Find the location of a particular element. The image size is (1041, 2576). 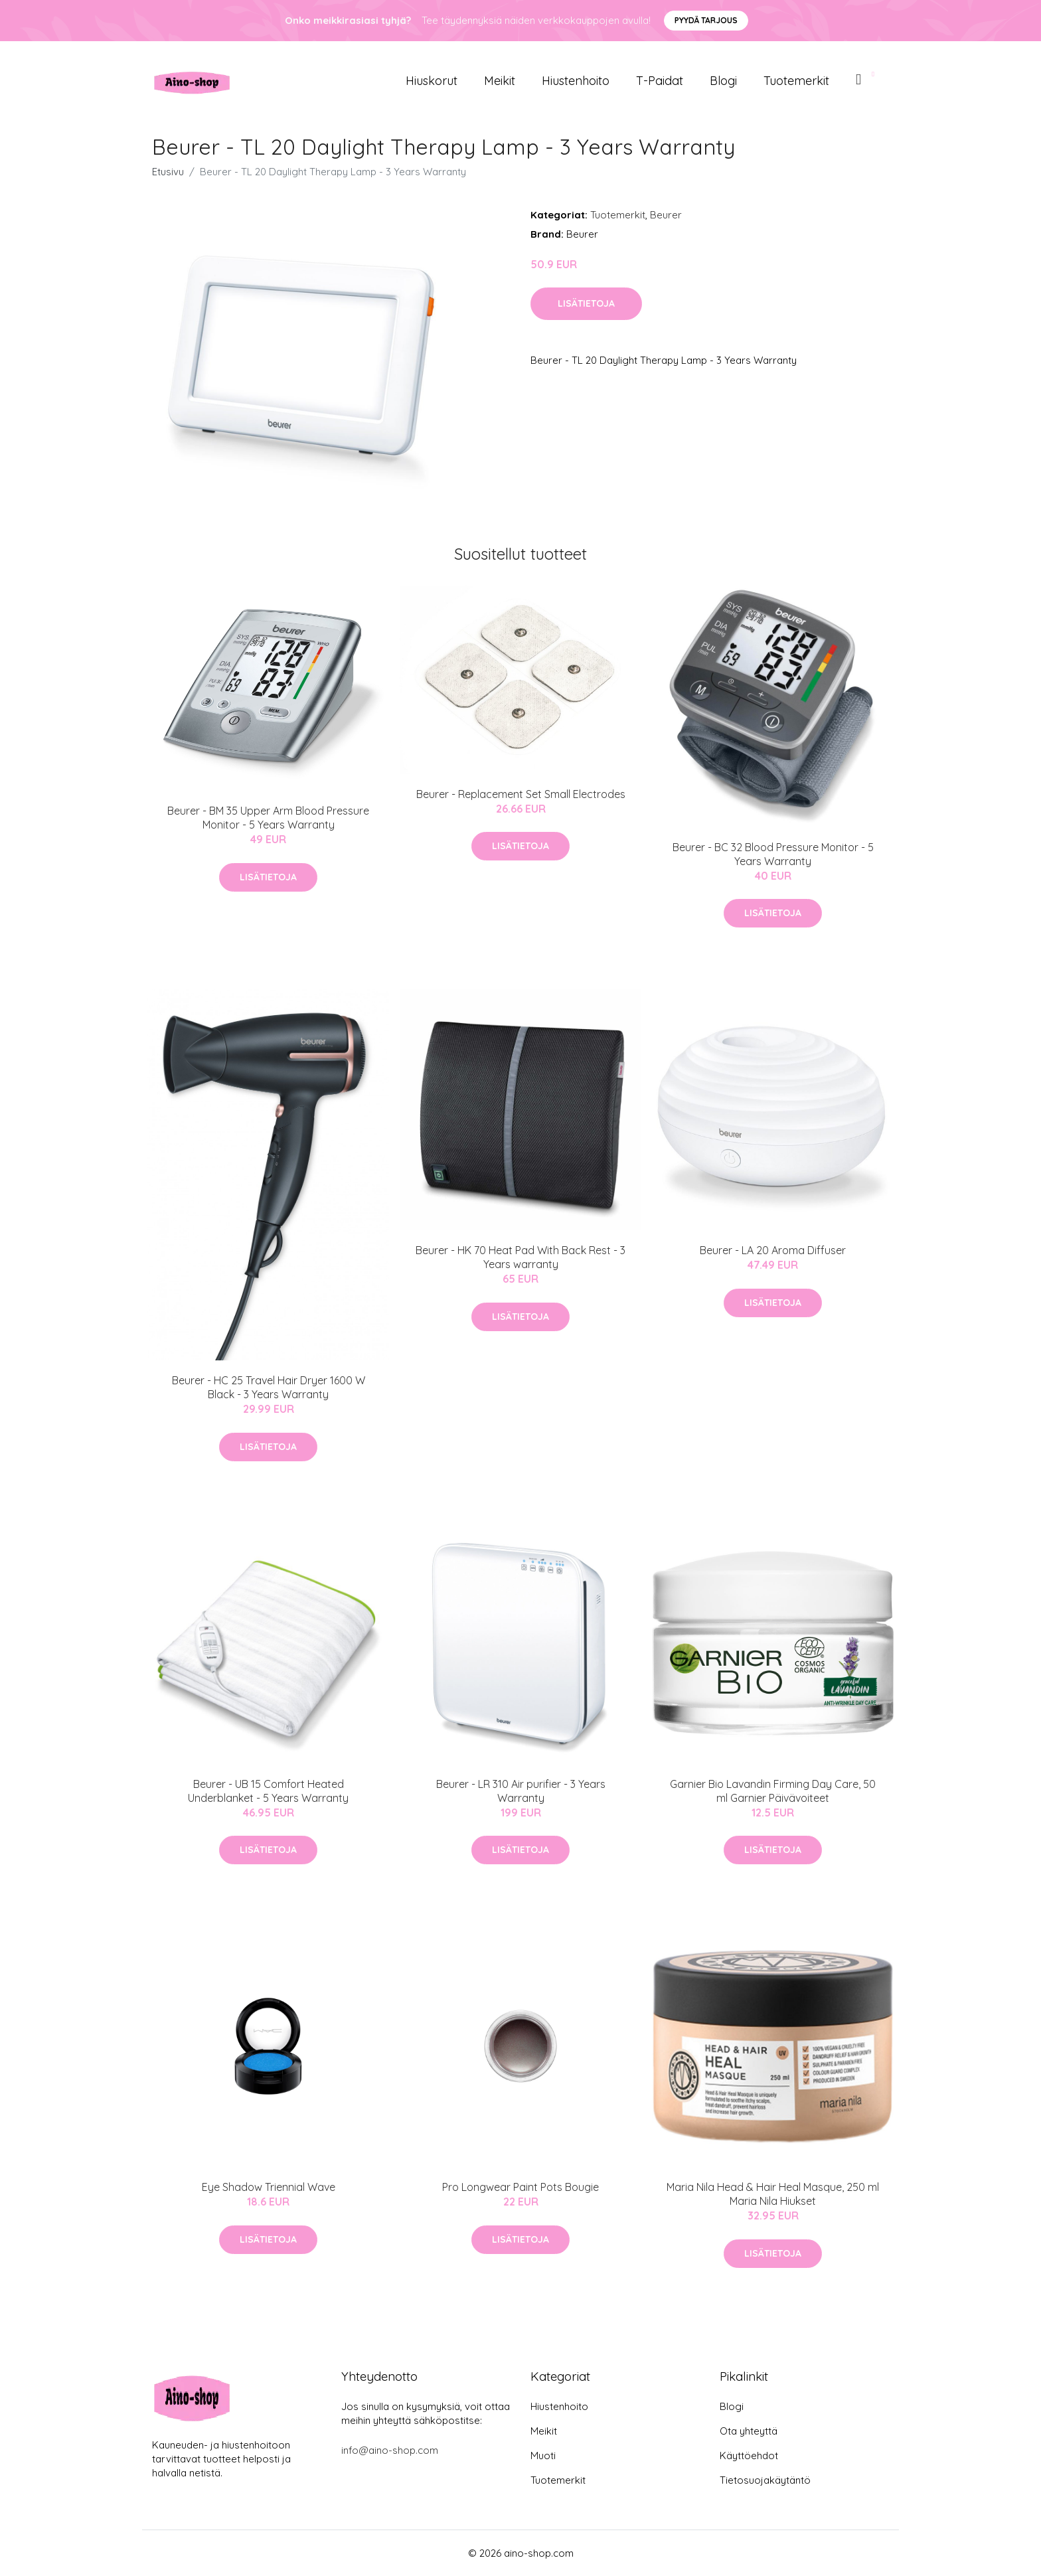

Meikit is located at coordinates (499, 80).